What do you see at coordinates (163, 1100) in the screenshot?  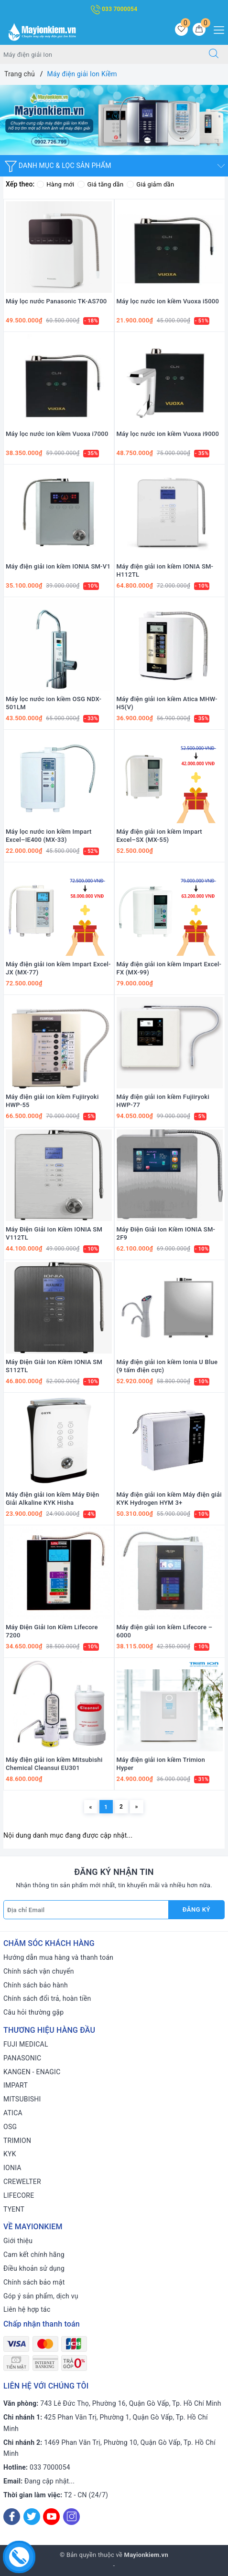 I see `Máy điện giải ion kiềm Fujiiryoki HWP-77` at bounding box center [163, 1100].